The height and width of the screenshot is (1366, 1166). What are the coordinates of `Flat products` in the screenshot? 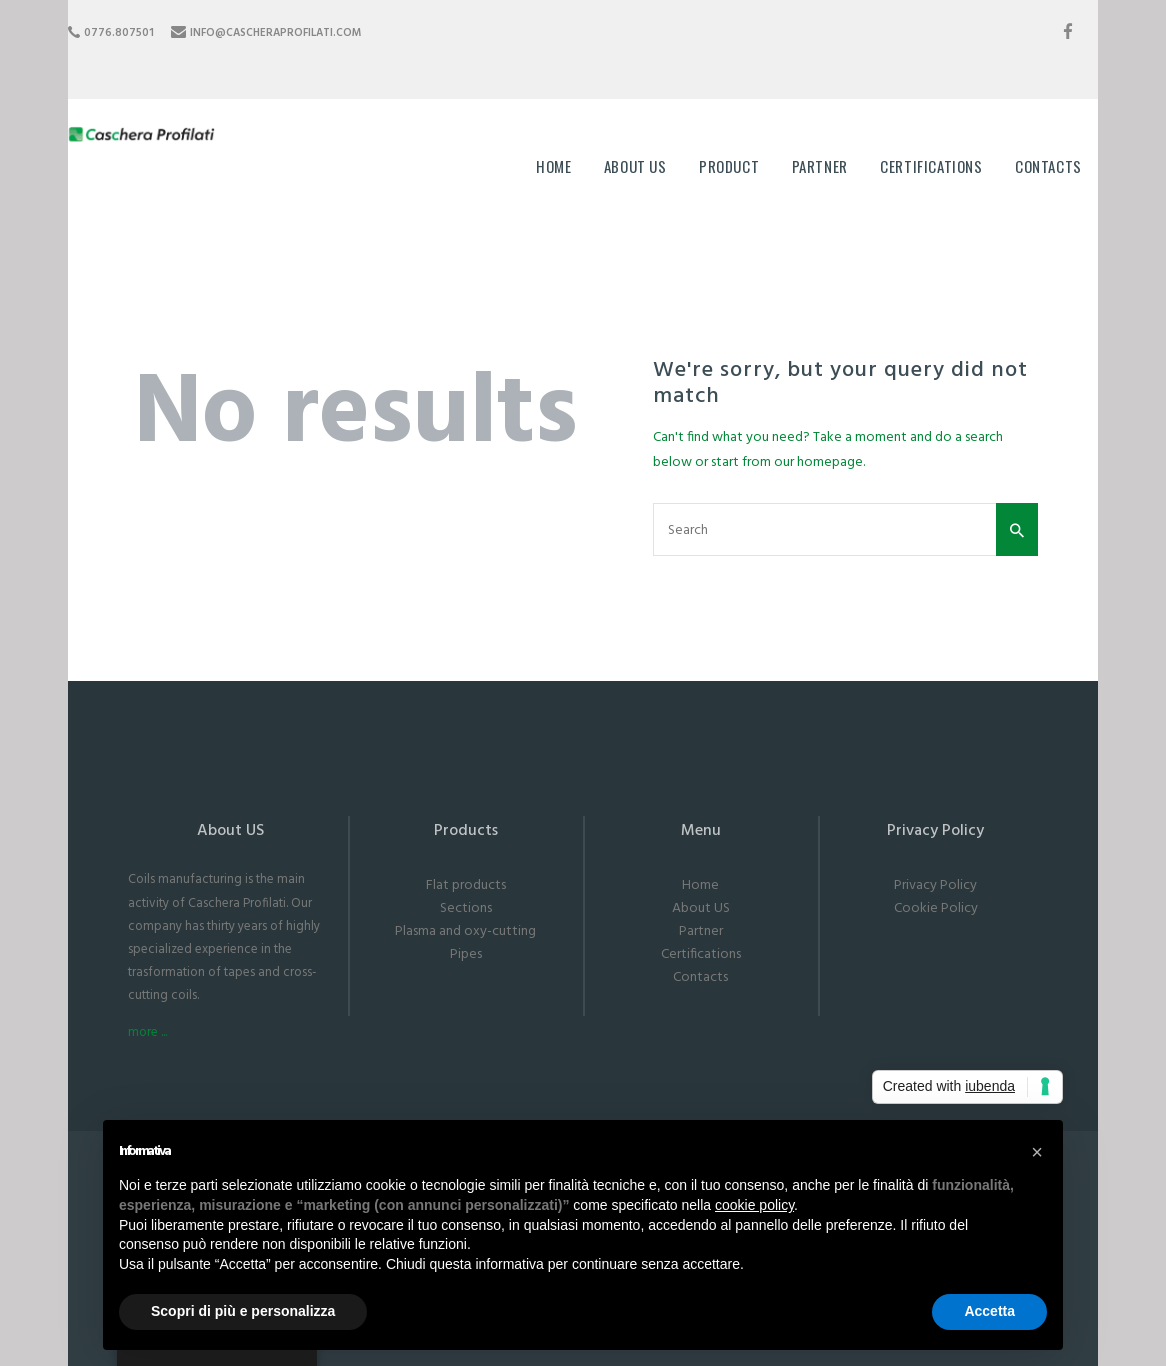 It's located at (466, 885).